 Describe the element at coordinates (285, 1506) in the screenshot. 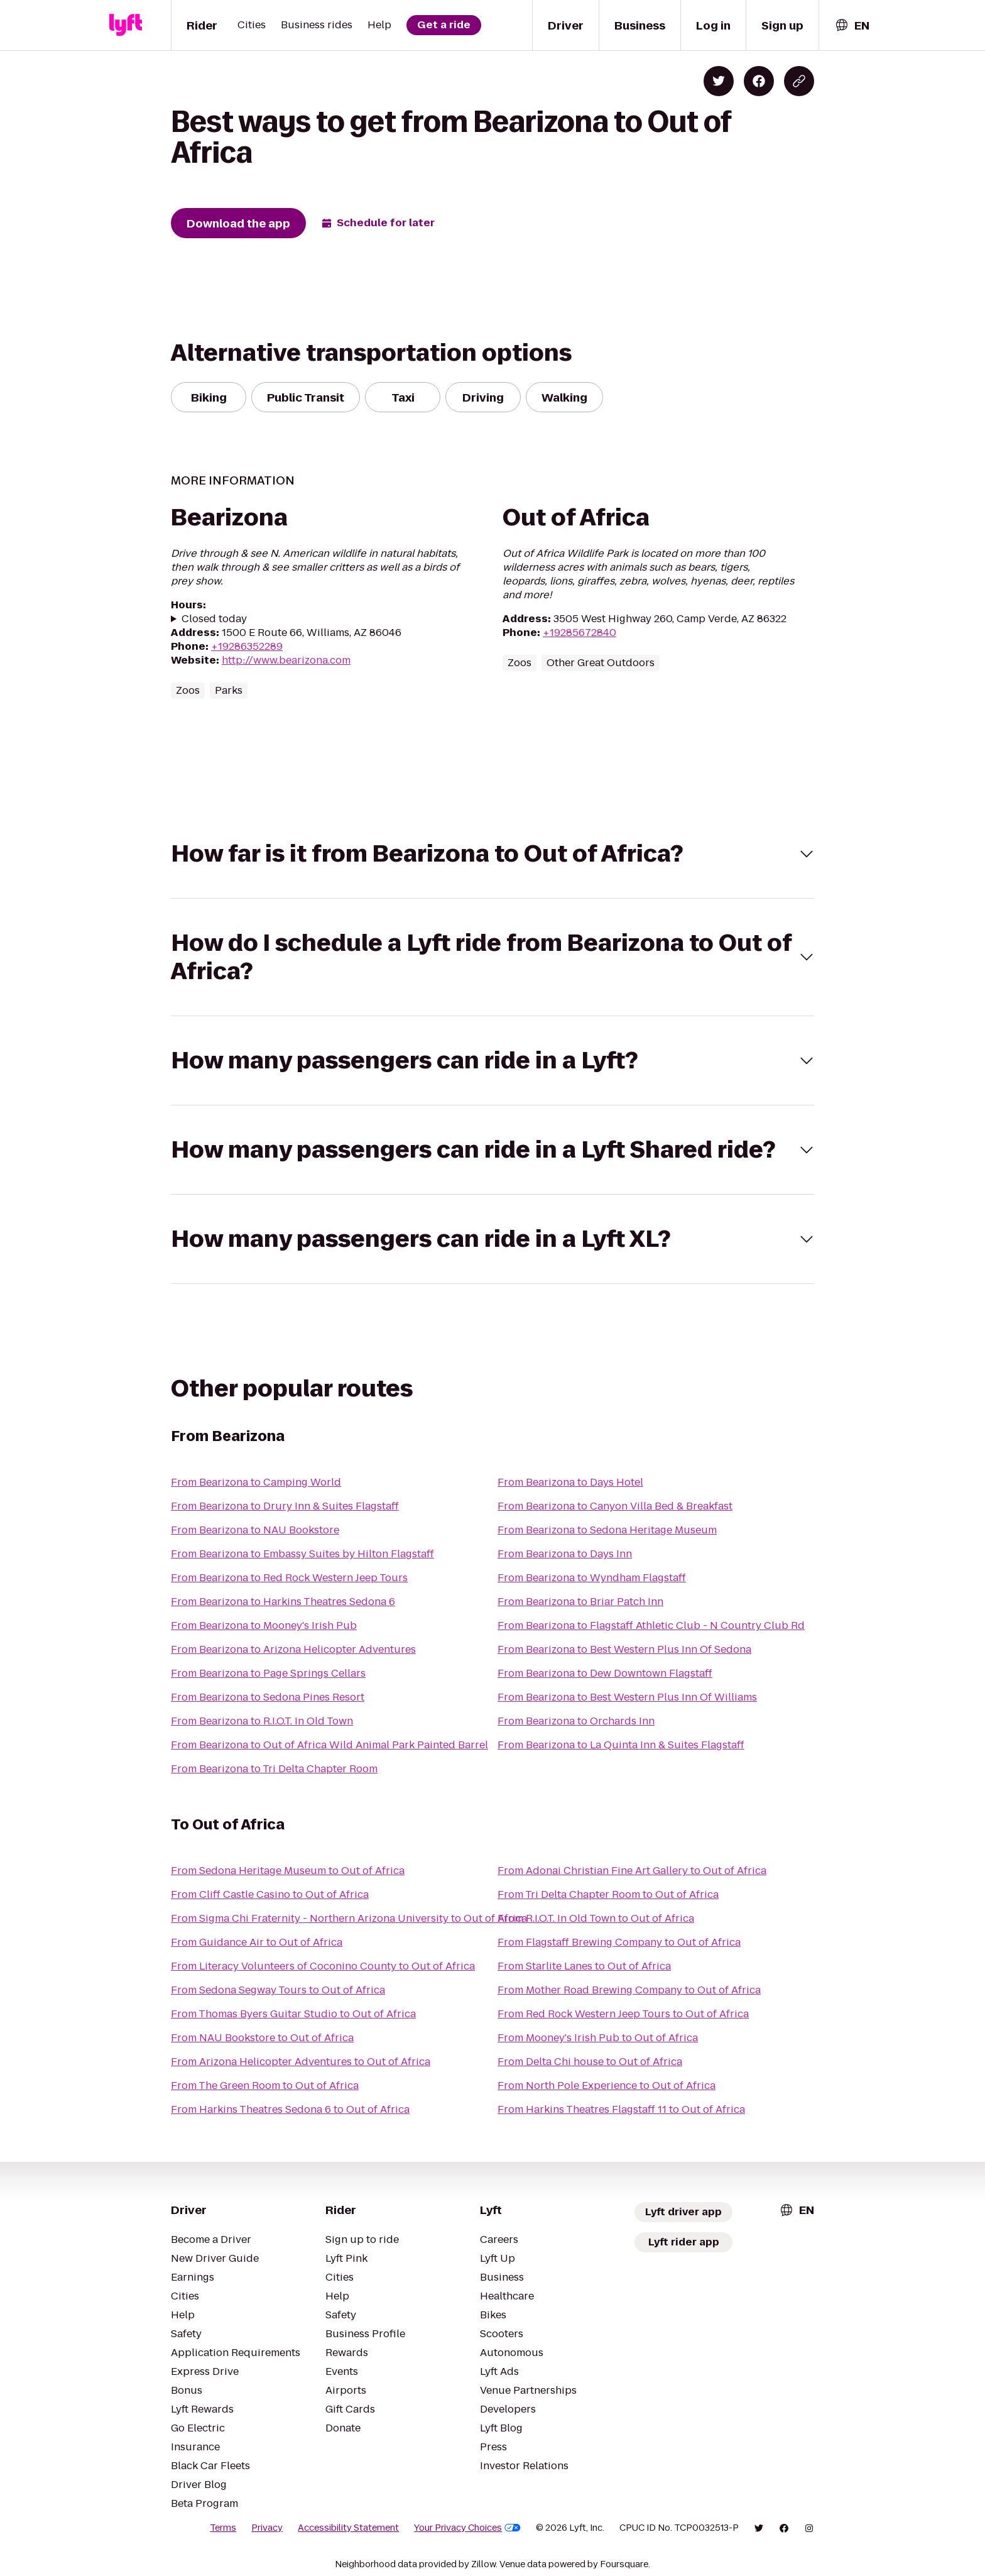

I see `From Bearizona to Drury Inn & Suites Flagstaff` at that location.